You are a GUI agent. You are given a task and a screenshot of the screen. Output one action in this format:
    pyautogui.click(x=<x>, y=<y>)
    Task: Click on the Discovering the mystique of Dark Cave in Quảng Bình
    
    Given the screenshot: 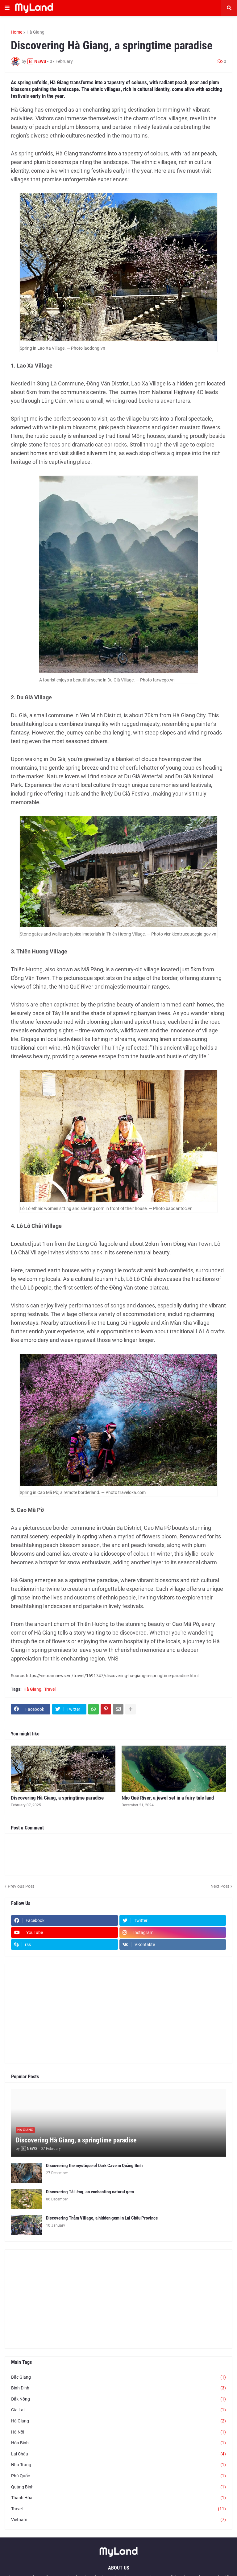 What is the action you would take?
    pyautogui.click(x=94, y=2165)
    